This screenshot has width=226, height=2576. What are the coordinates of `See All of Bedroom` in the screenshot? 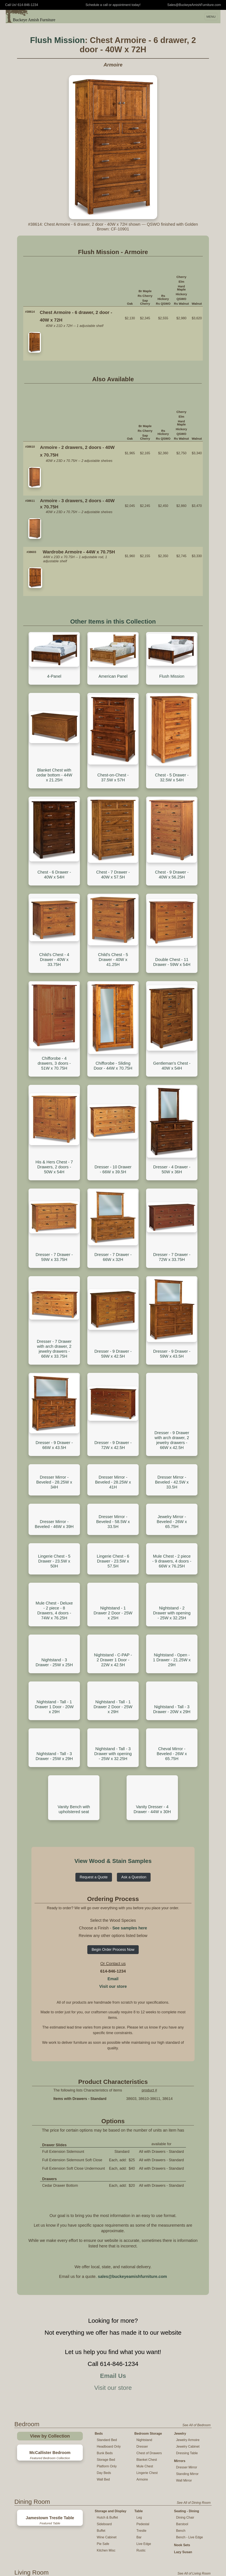 It's located at (196, 2216).